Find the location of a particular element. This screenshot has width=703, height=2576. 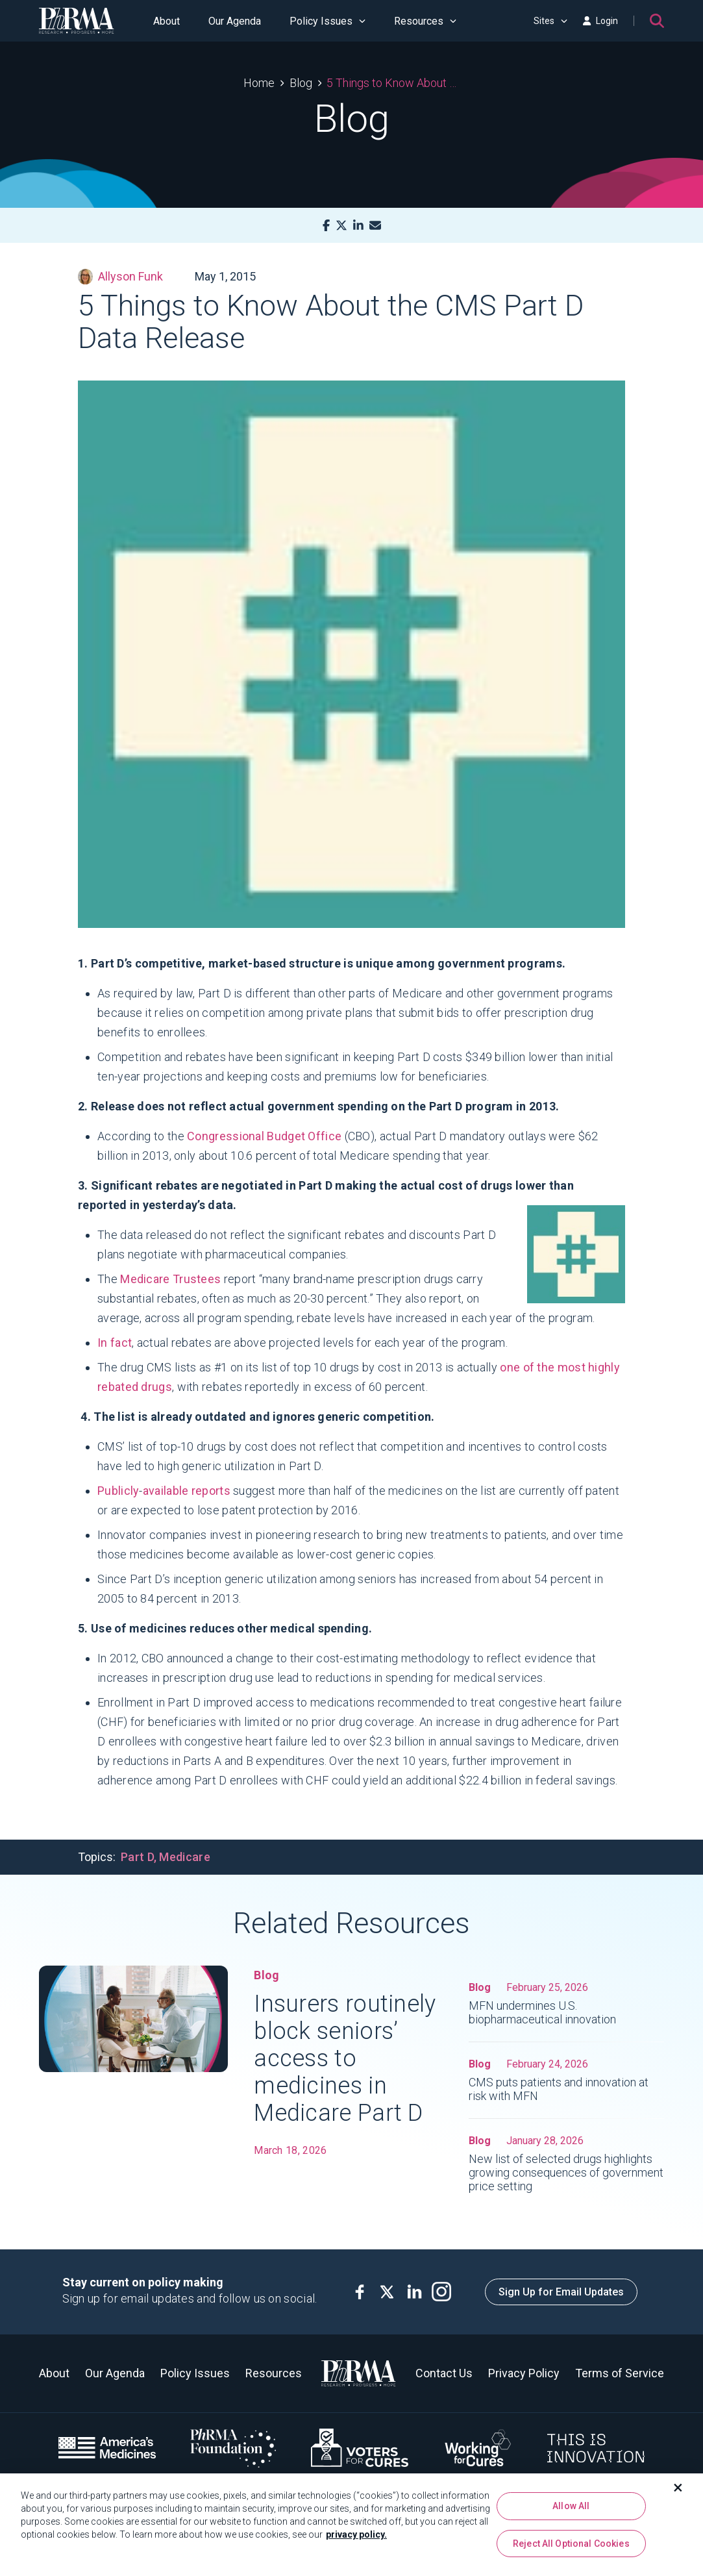

[Mail] is located at coordinates (375, 225).